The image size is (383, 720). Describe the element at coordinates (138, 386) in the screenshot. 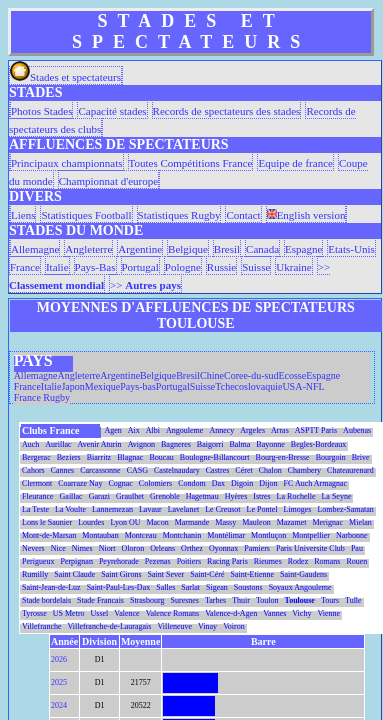

I see `Pays-bas` at that location.